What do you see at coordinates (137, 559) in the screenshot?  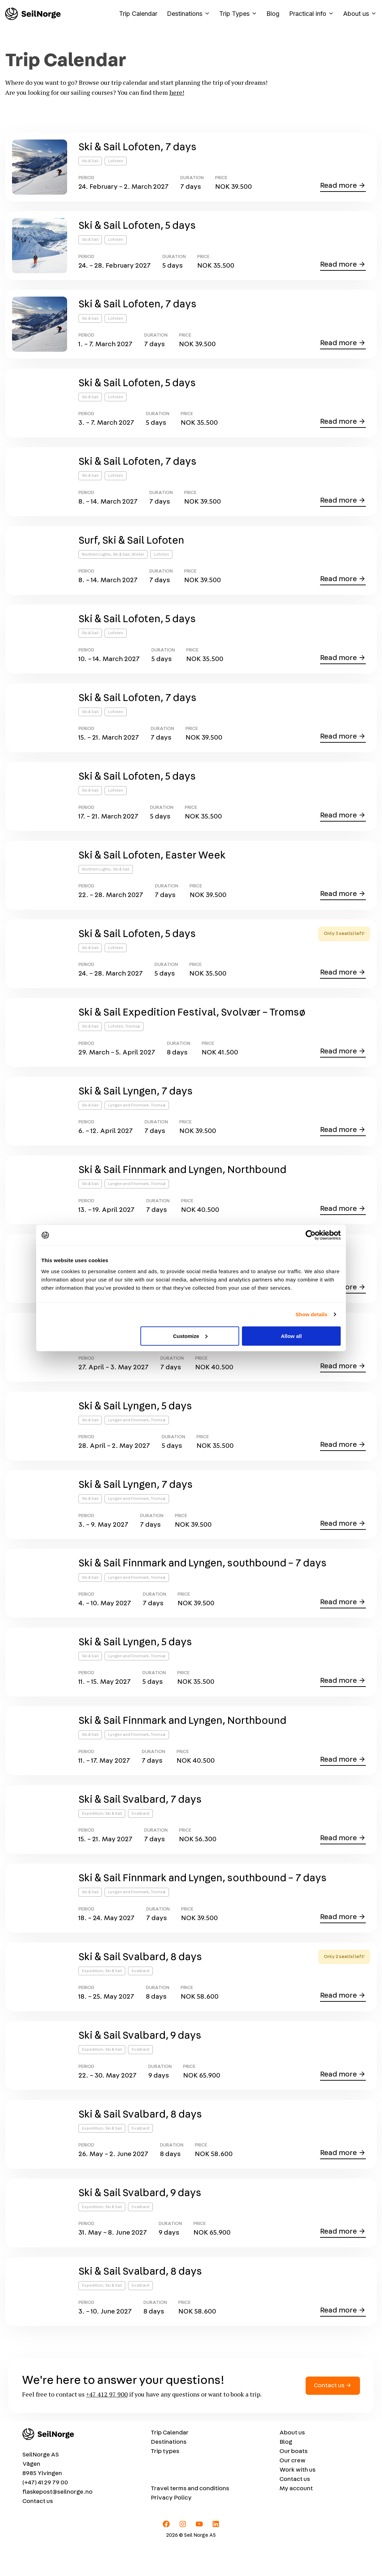 I see `Winter` at bounding box center [137, 559].